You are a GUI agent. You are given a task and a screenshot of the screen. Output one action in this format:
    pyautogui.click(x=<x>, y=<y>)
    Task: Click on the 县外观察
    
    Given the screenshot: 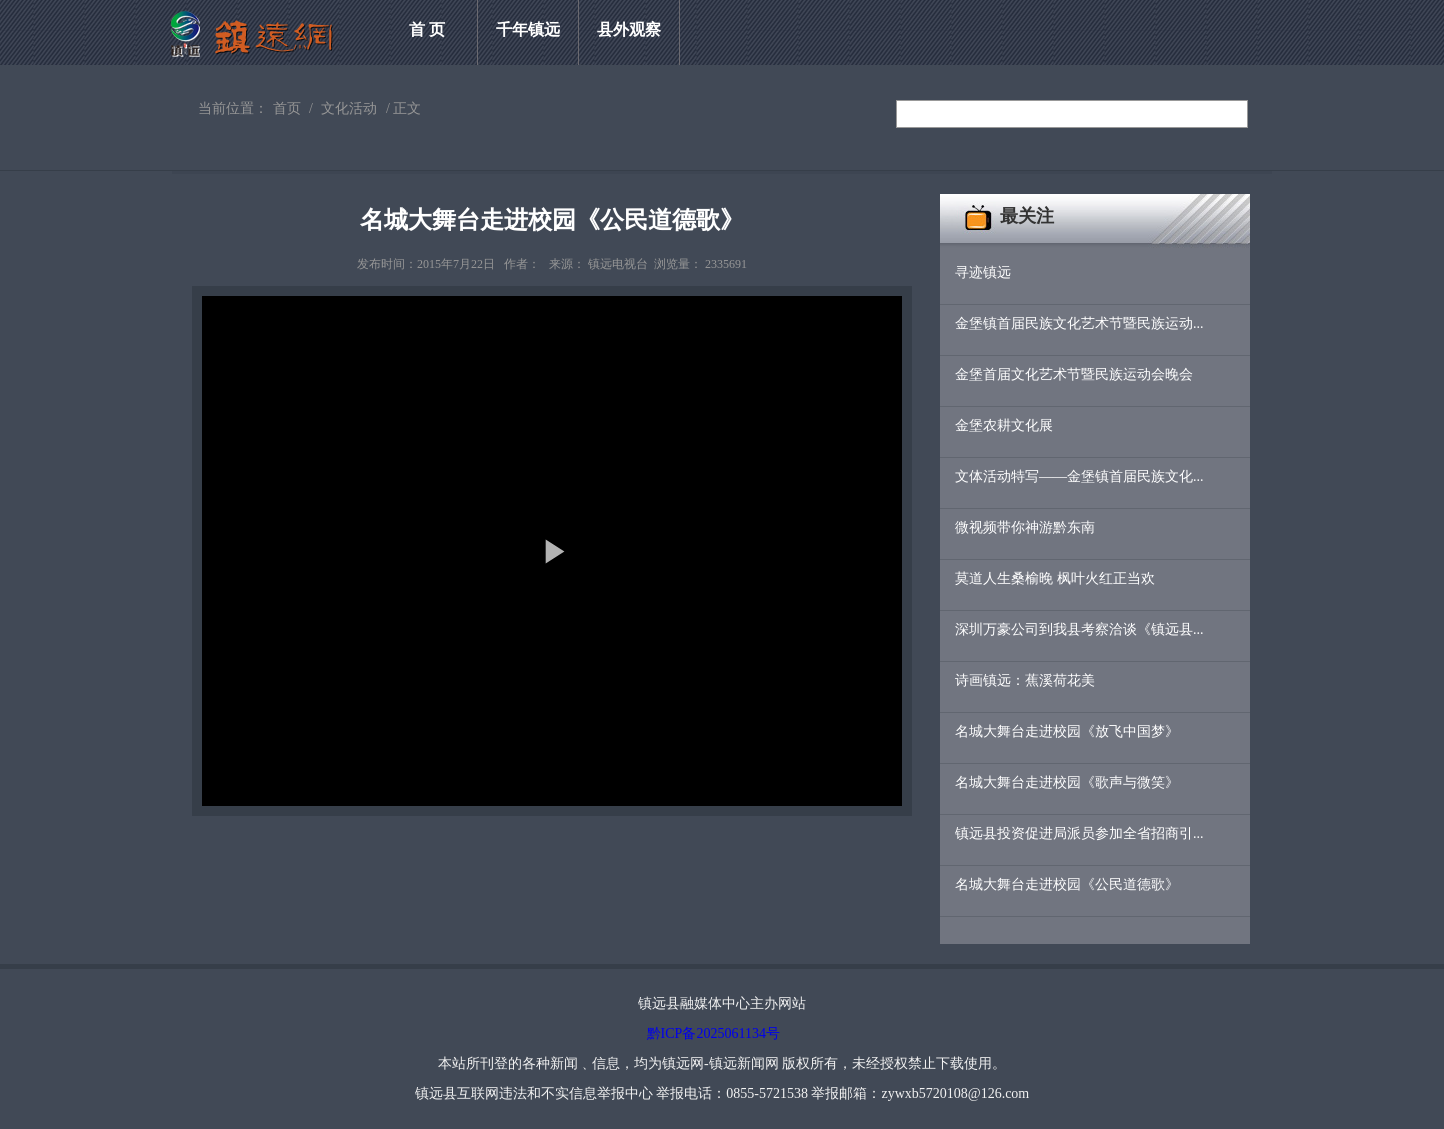 What is the action you would take?
    pyautogui.click(x=629, y=29)
    